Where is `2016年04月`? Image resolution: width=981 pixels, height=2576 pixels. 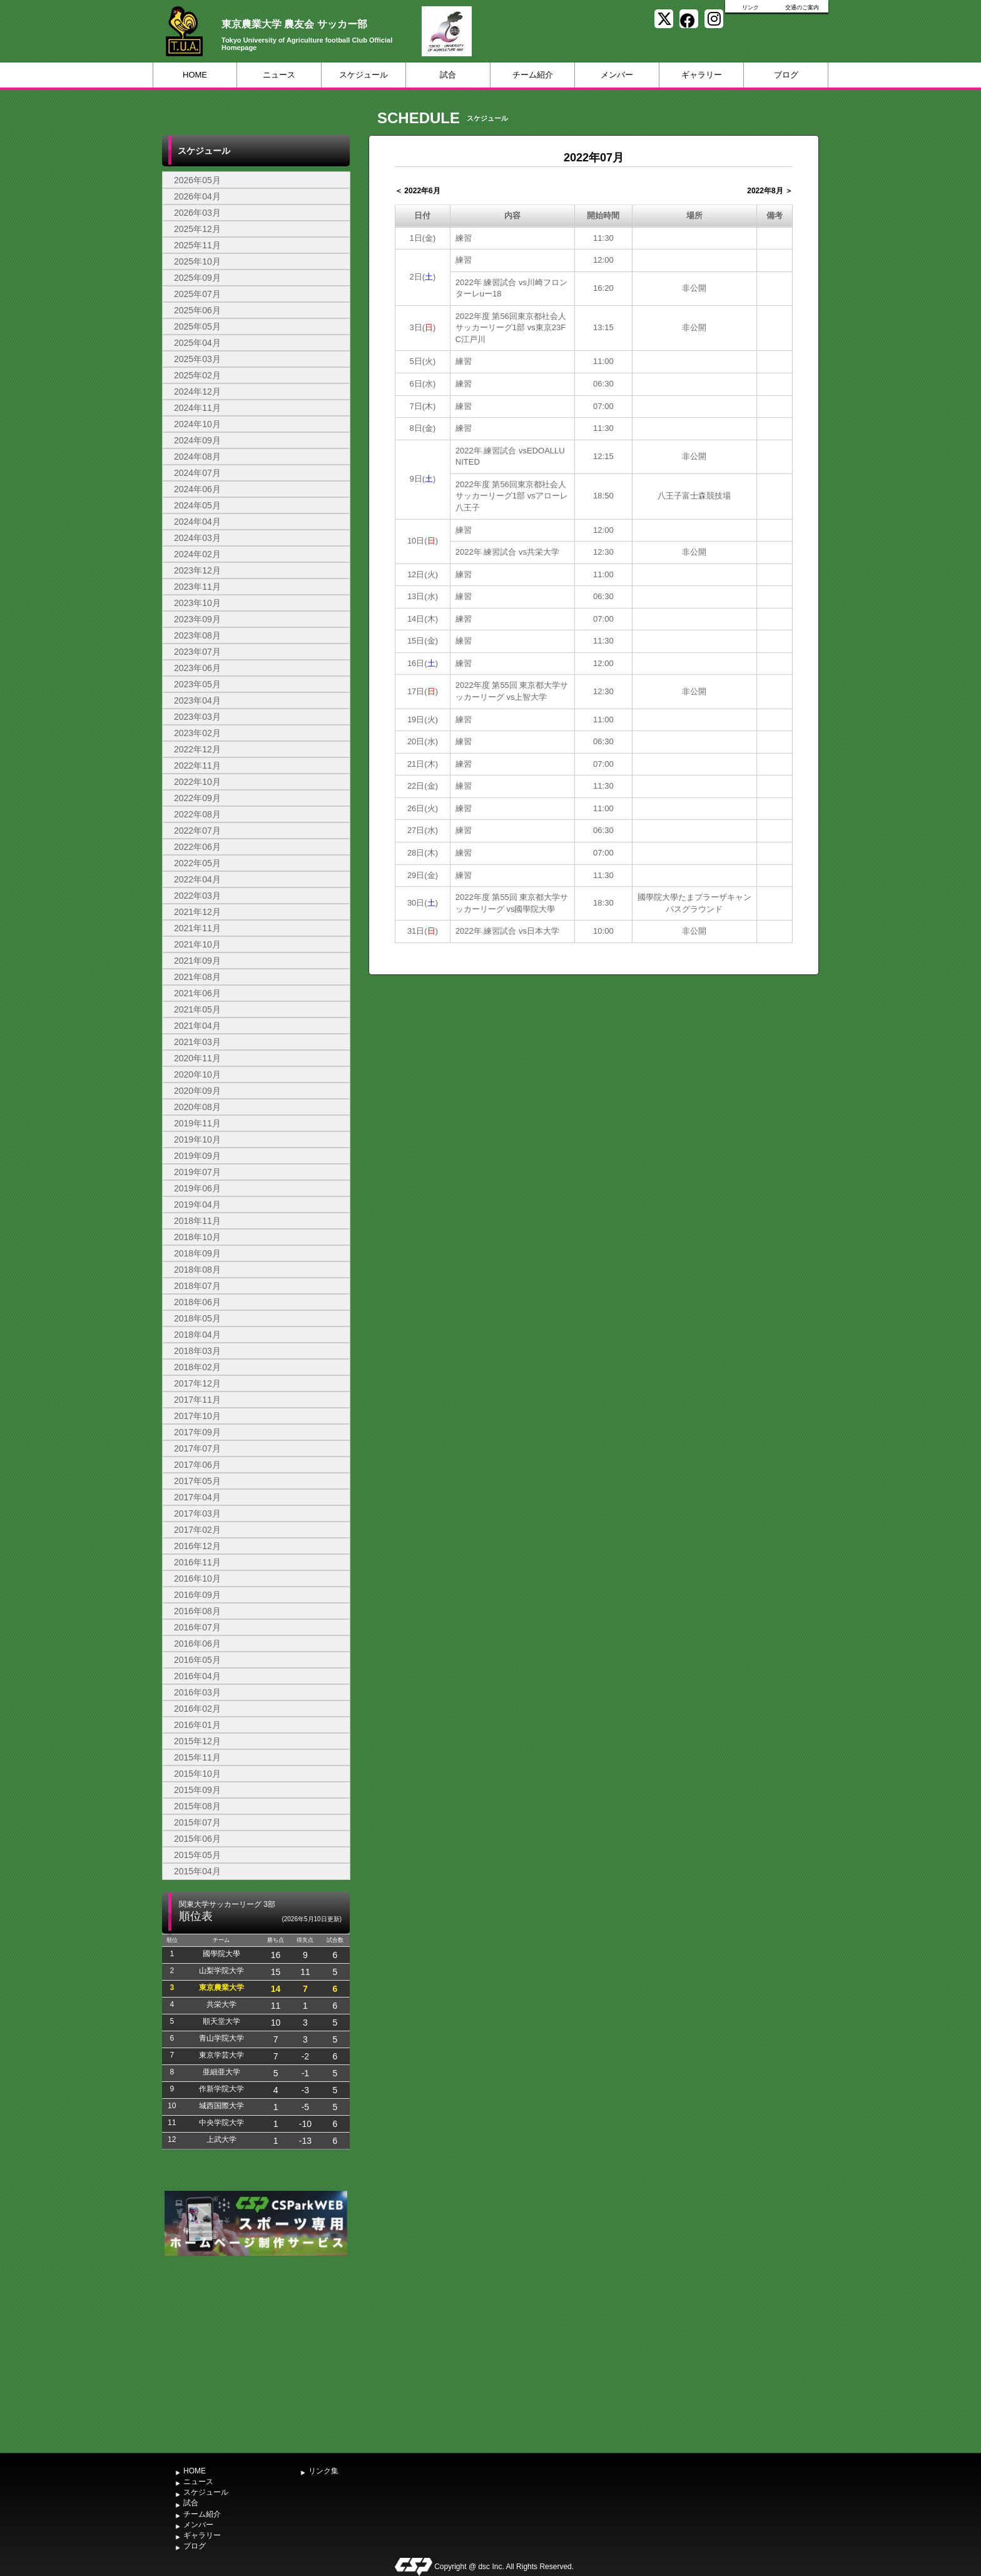
2016年04月 is located at coordinates (197, 1676).